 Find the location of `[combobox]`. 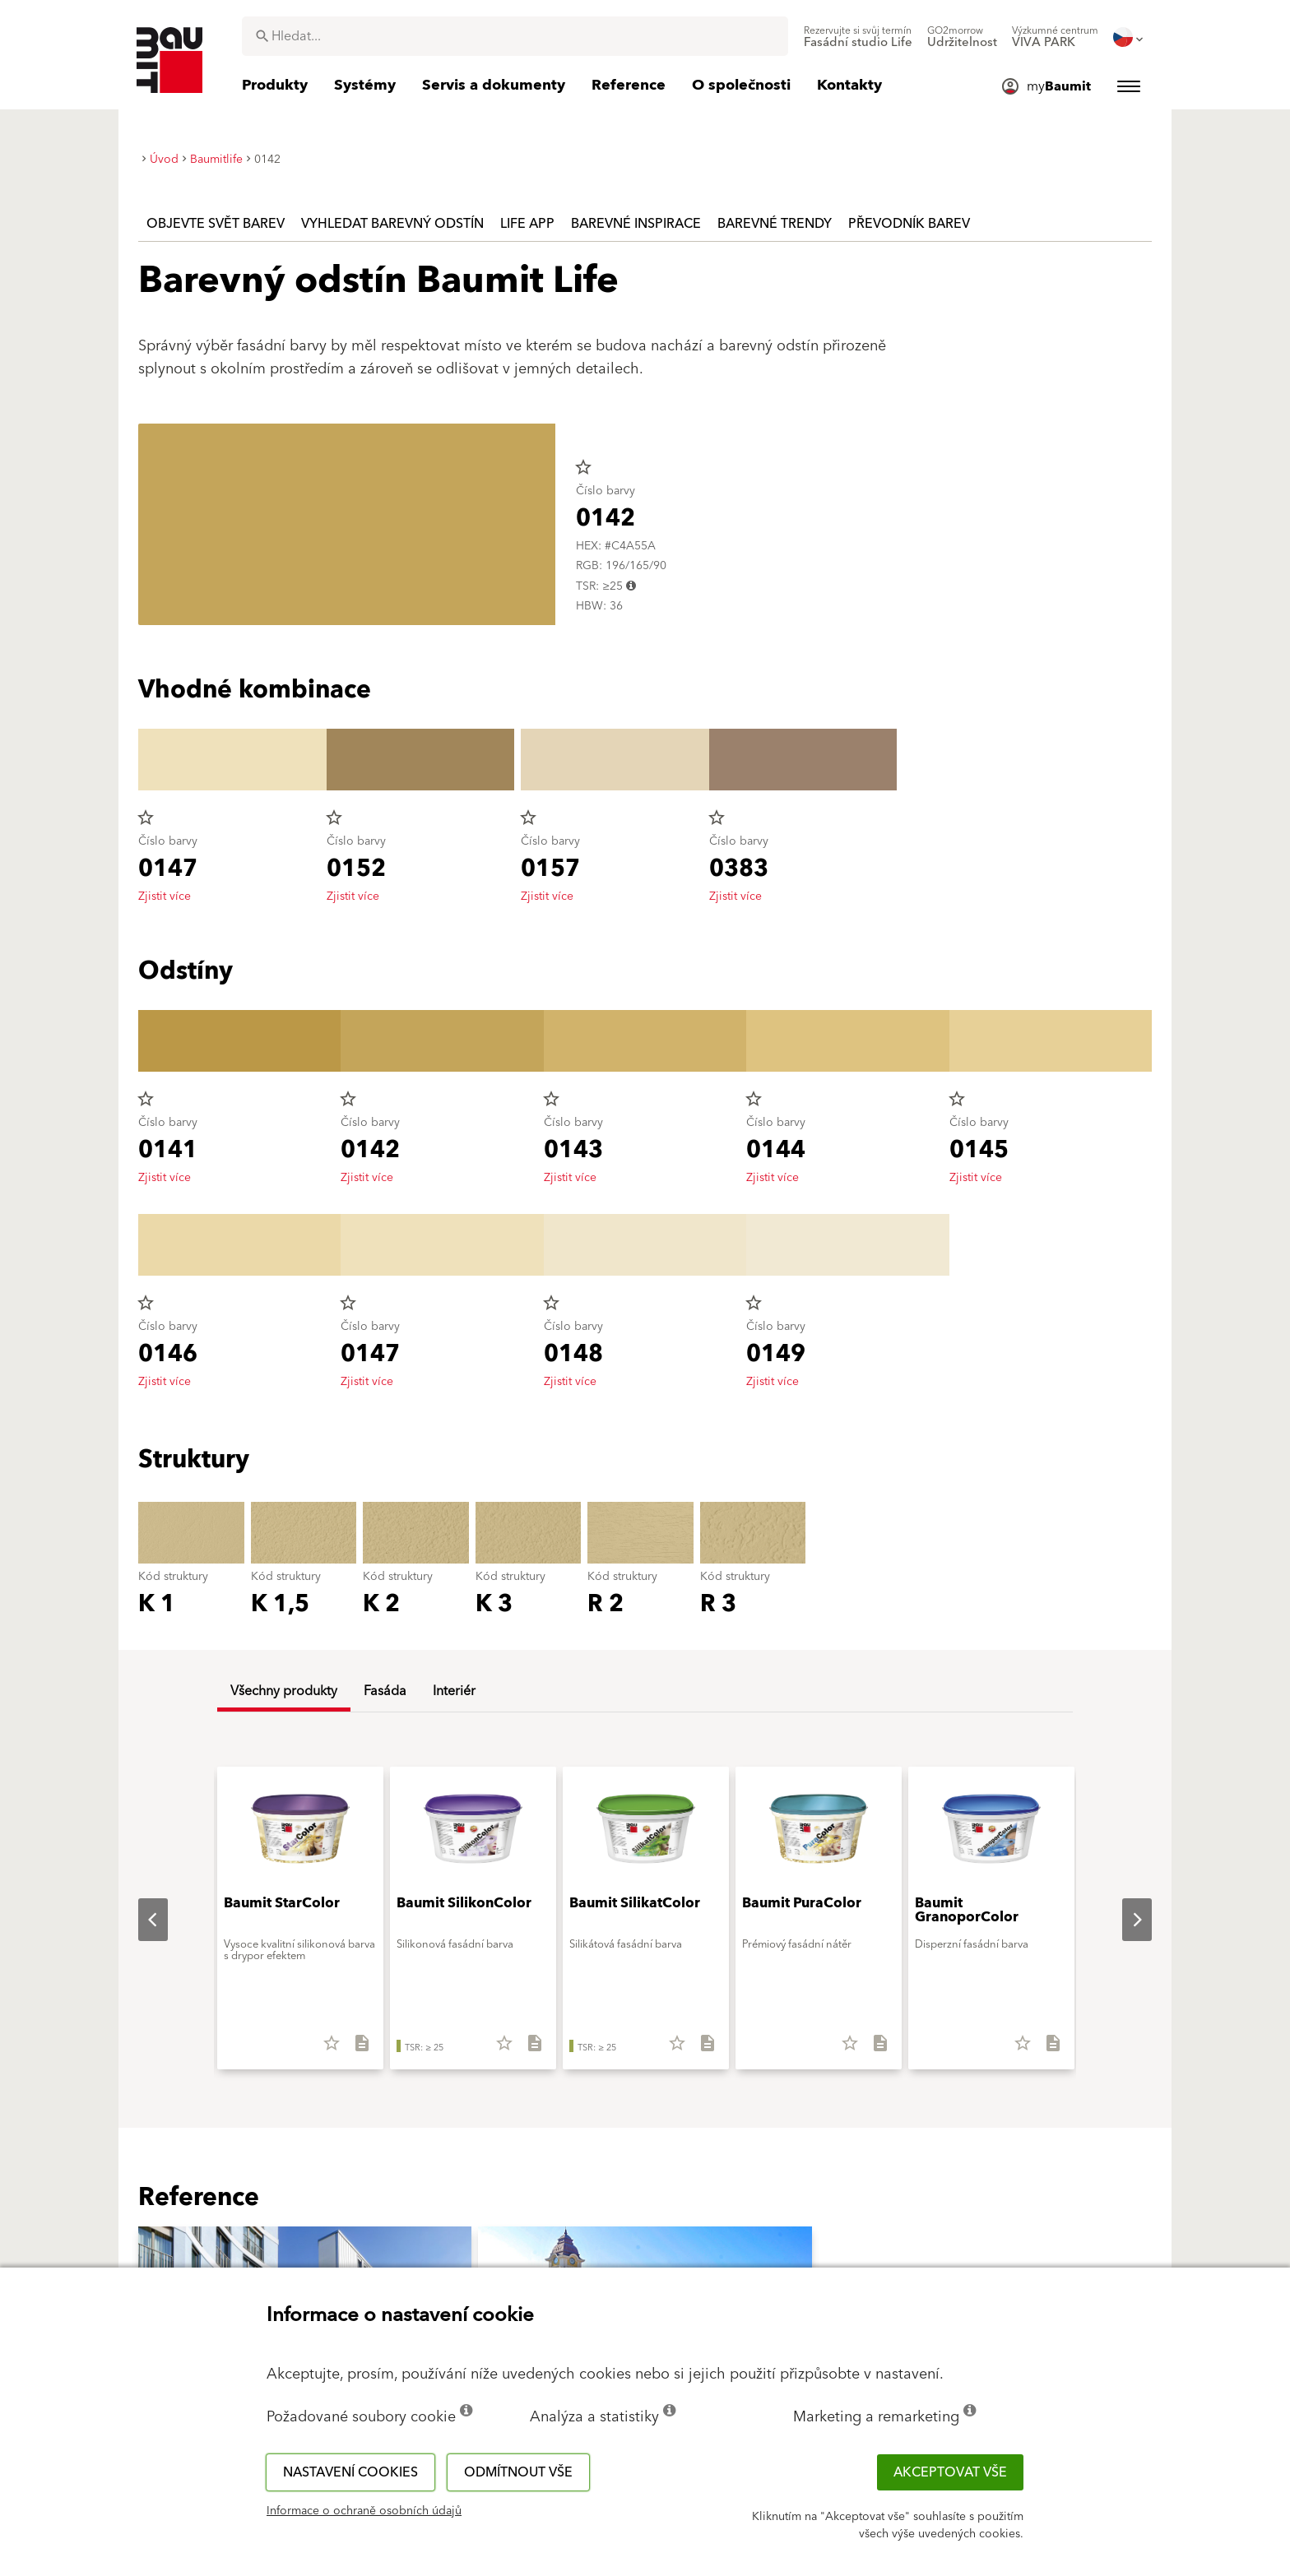

[combobox] is located at coordinates (515, 36).